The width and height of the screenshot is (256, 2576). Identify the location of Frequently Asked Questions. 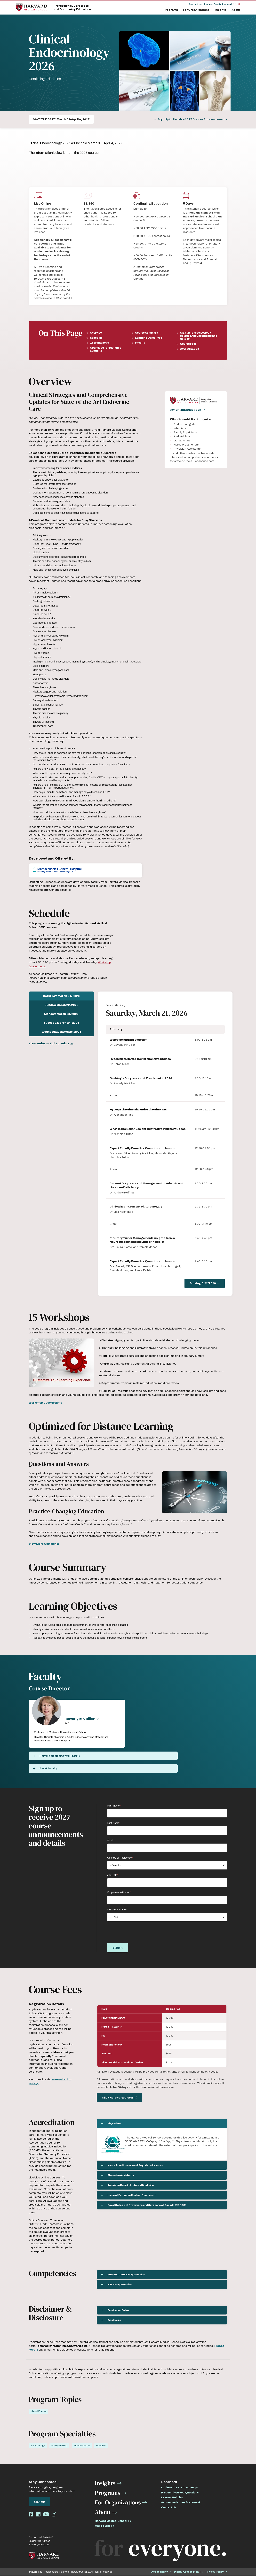
(180, 2492).